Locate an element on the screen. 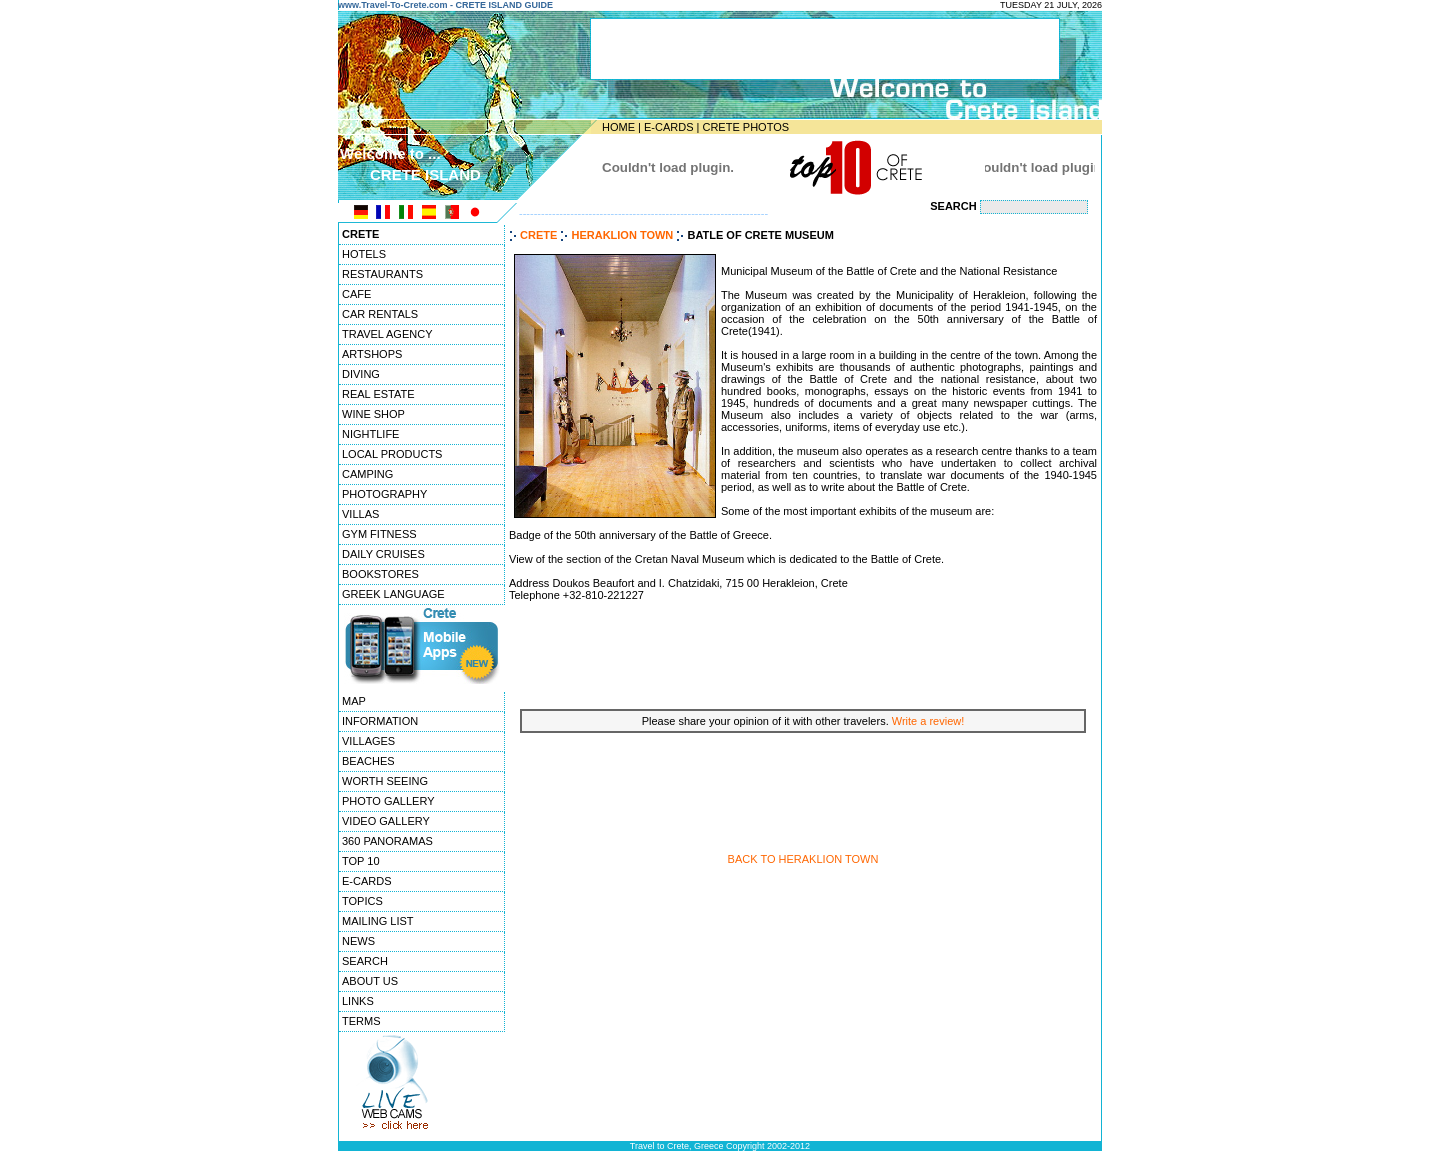 The height and width of the screenshot is (1151, 1440). LINKS is located at coordinates (358, 1001).